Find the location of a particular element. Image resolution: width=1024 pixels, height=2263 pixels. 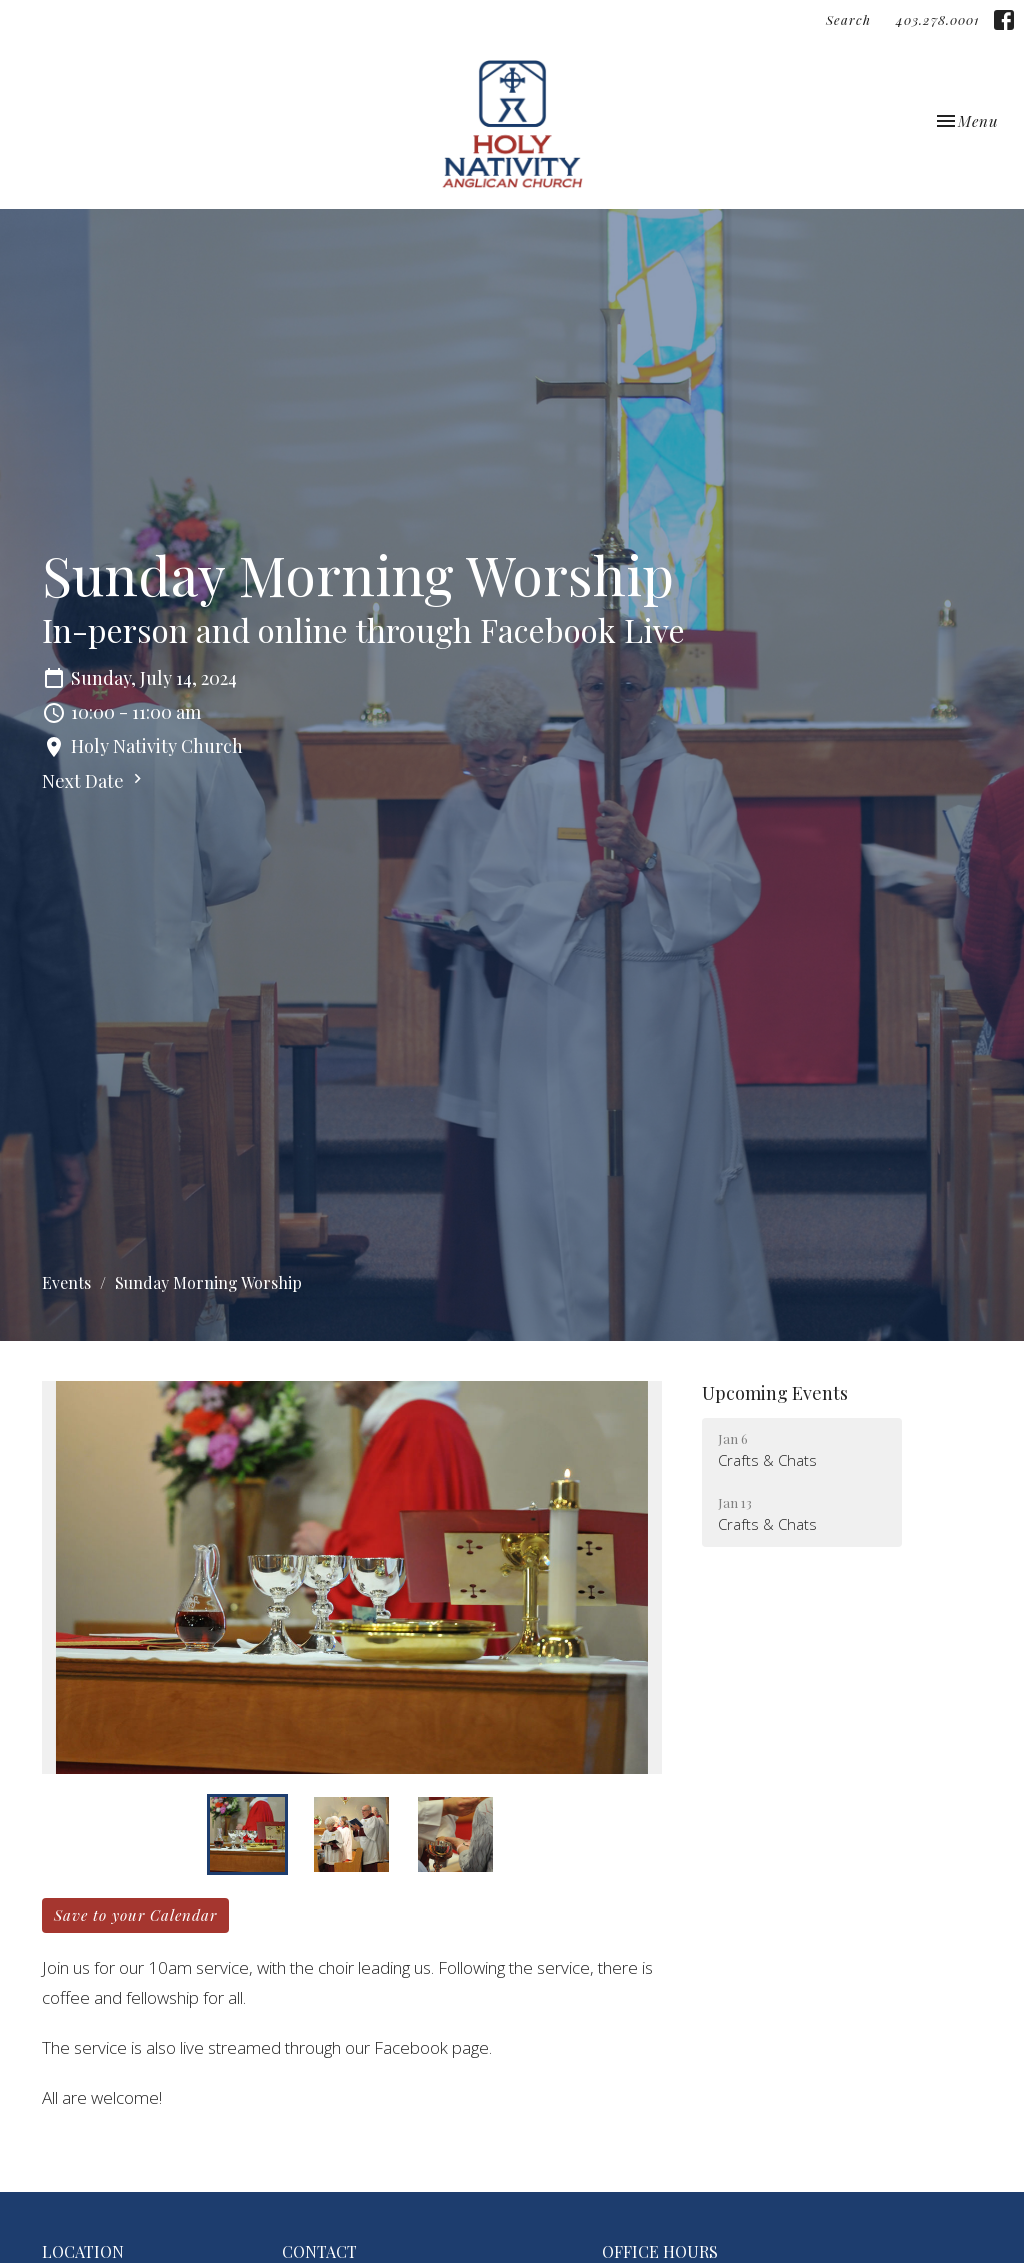

Save to your Calendar is located at coordinates (135, 1915).